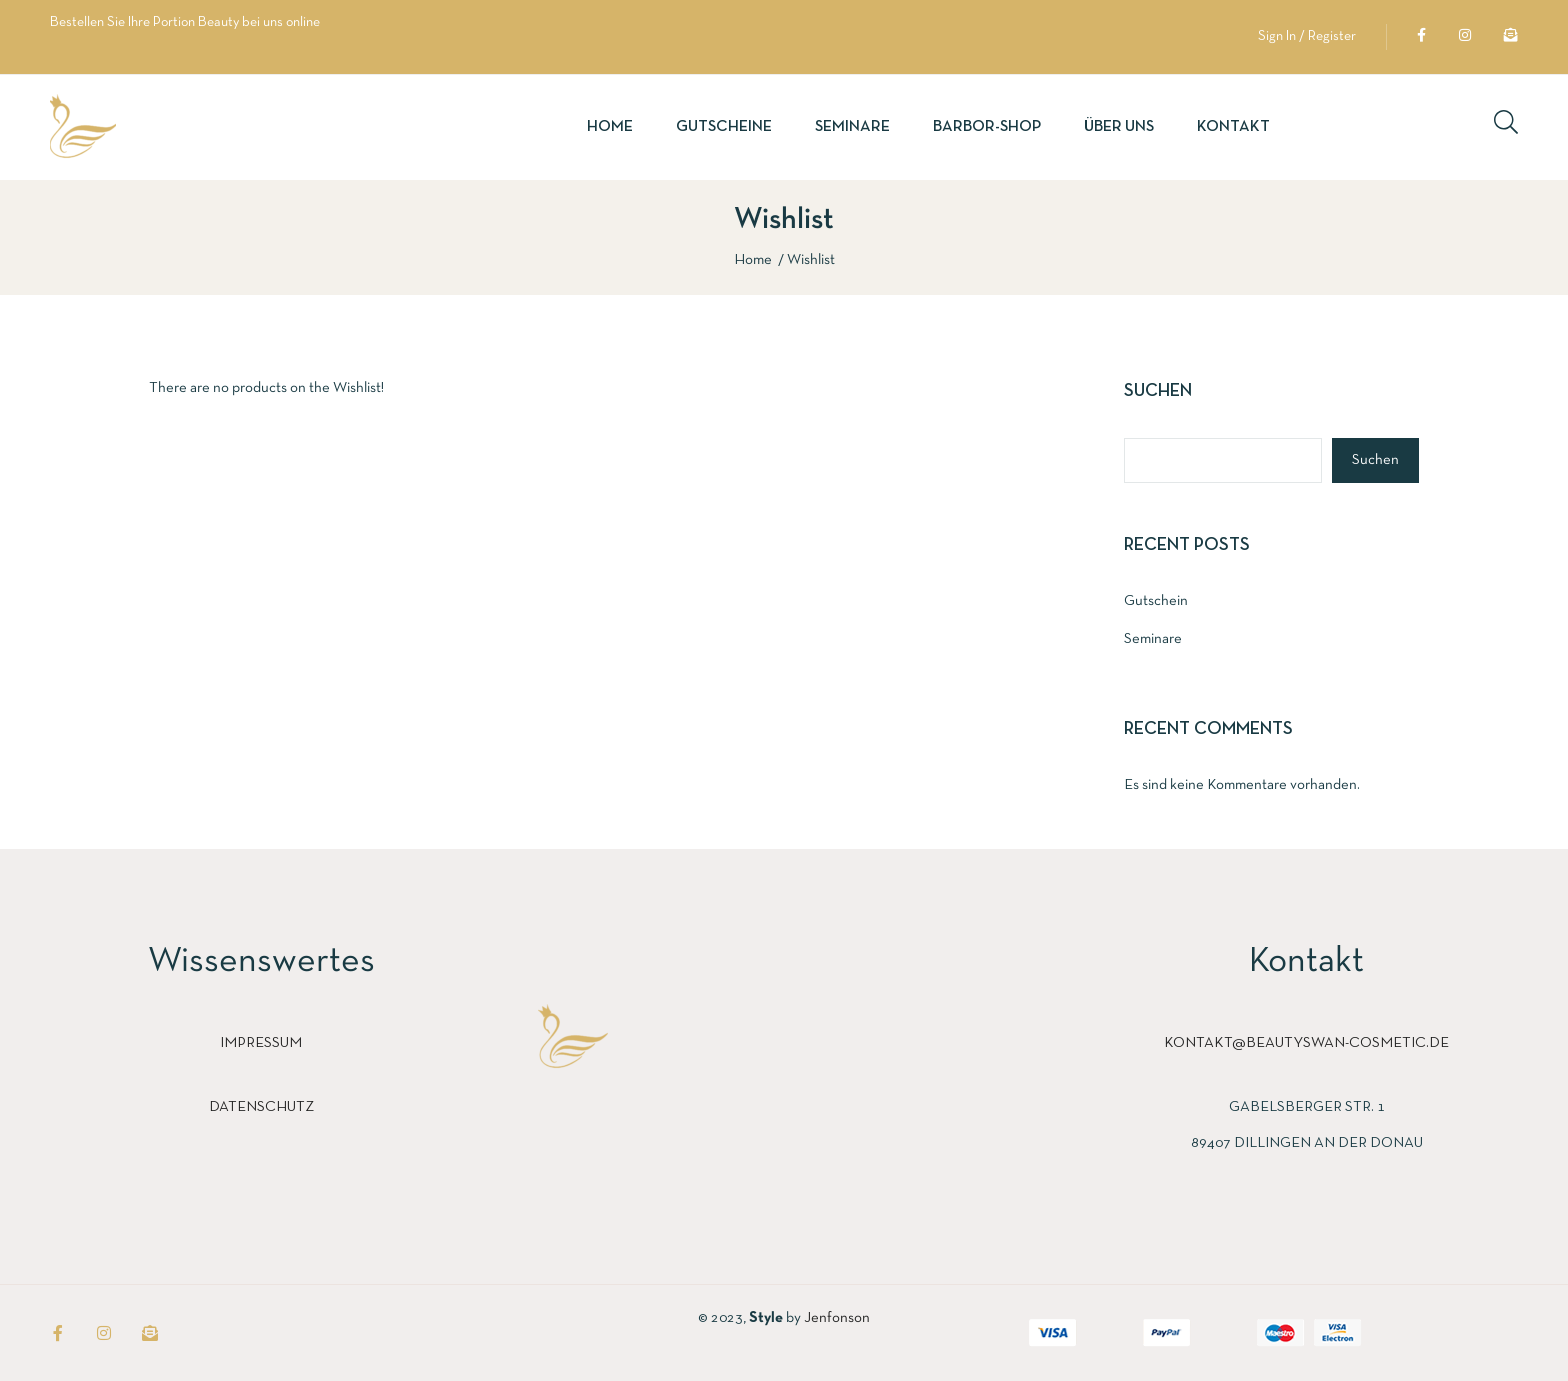 Image resolution: width=1568 pixels, height=1381 pixels. I want to click on Barbor-Shop, so click(987, 127).